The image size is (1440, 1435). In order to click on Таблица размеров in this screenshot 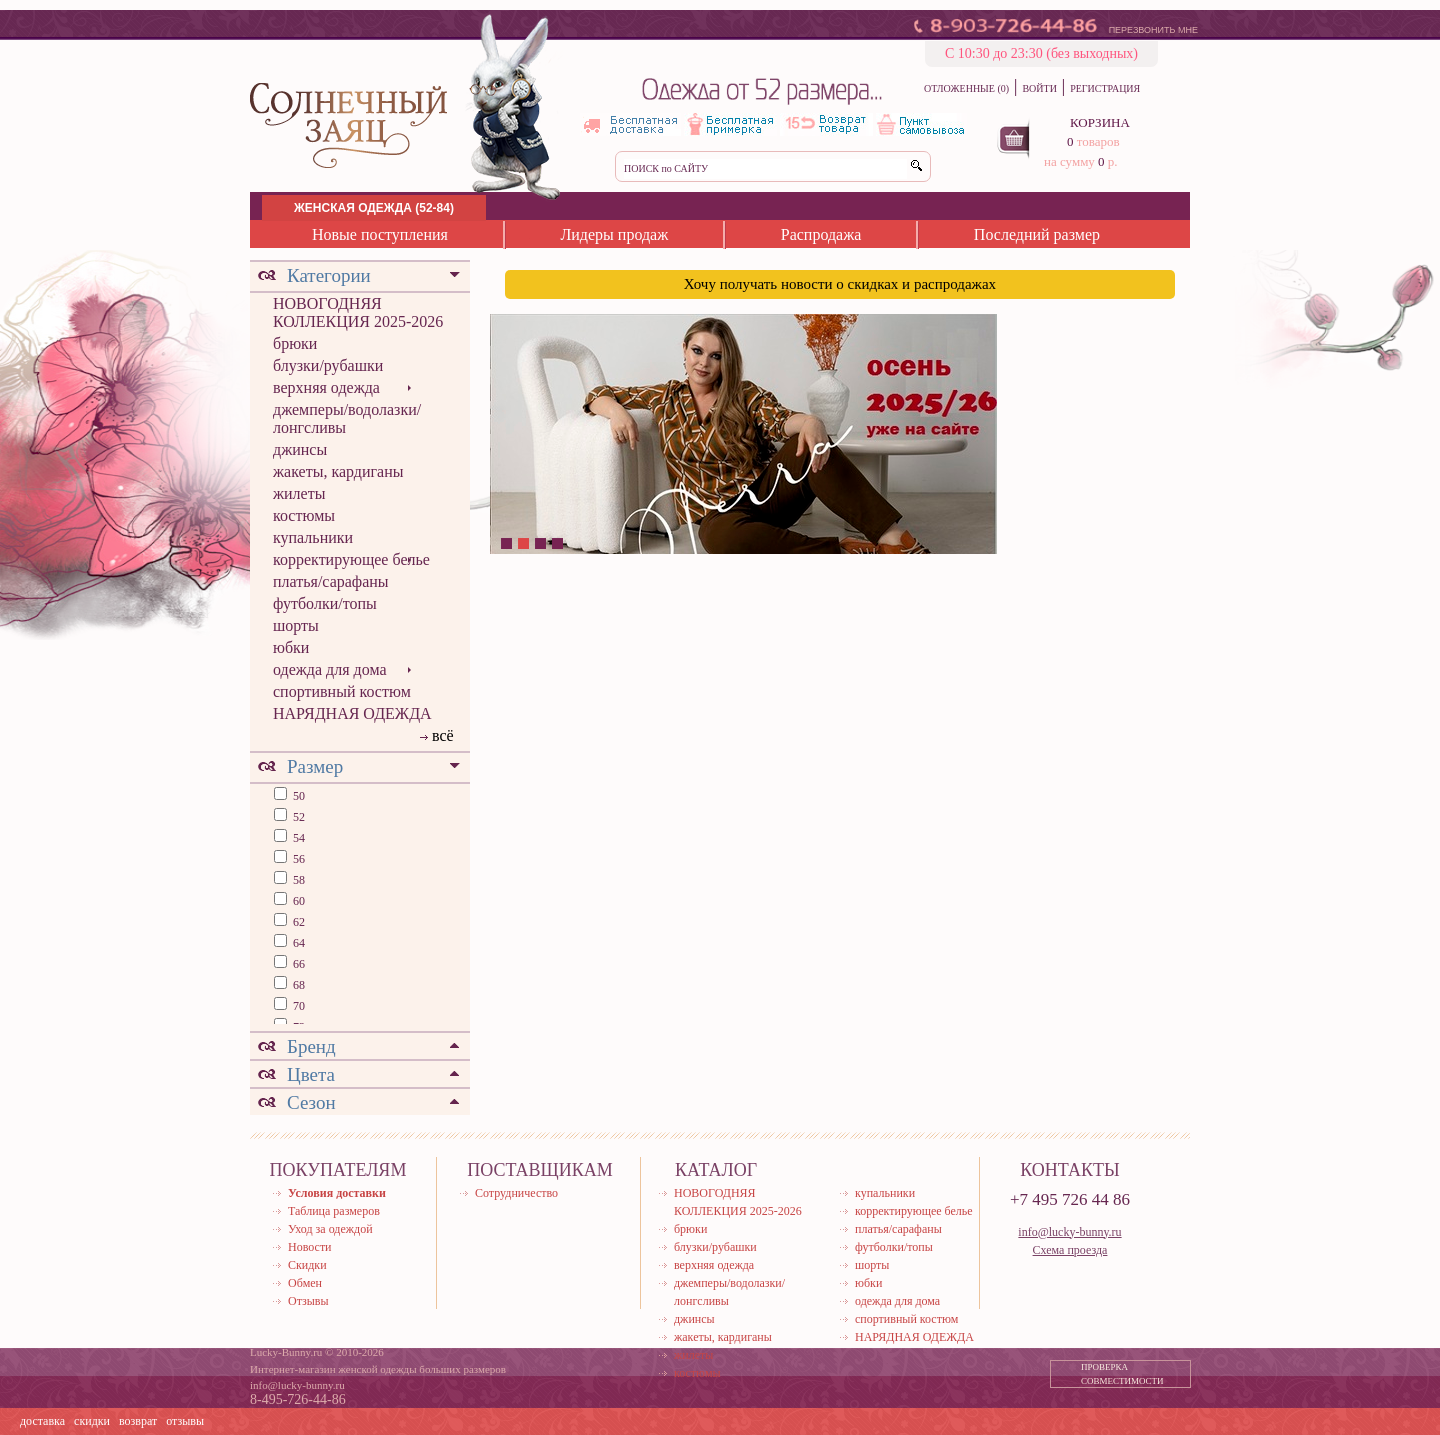, I will do `click(334, 1211)`.